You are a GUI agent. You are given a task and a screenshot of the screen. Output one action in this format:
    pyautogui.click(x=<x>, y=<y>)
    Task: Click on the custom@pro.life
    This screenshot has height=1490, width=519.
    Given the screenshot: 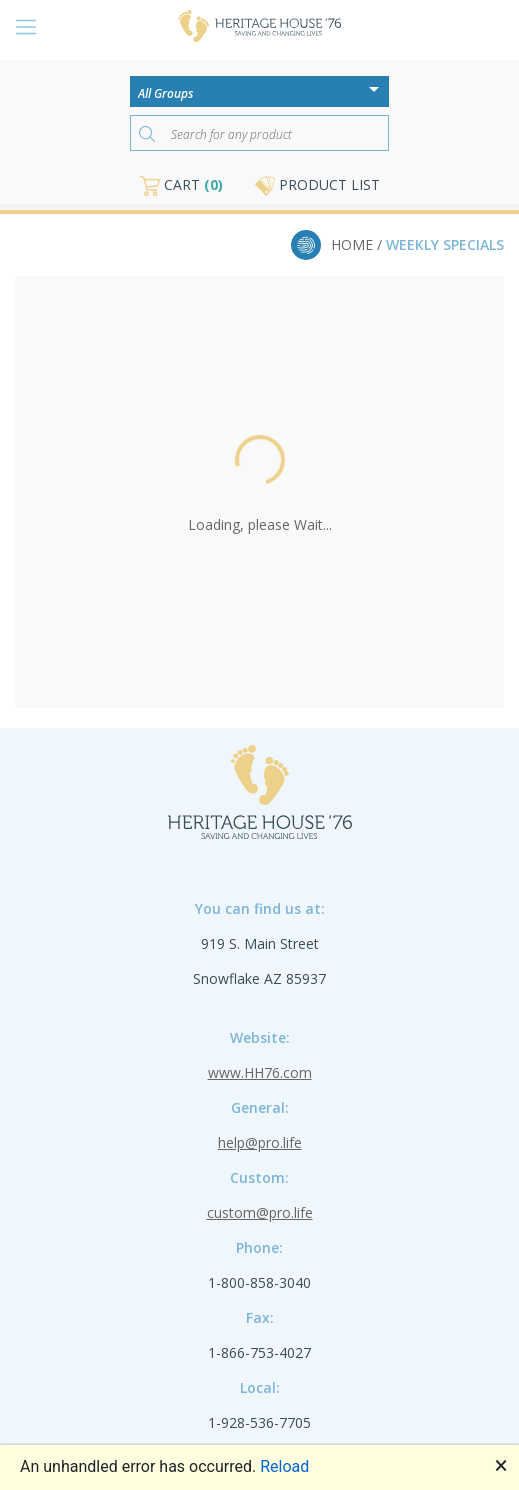 What is the action you would take?
    pyautogui.click(x=260, y=1212)
    